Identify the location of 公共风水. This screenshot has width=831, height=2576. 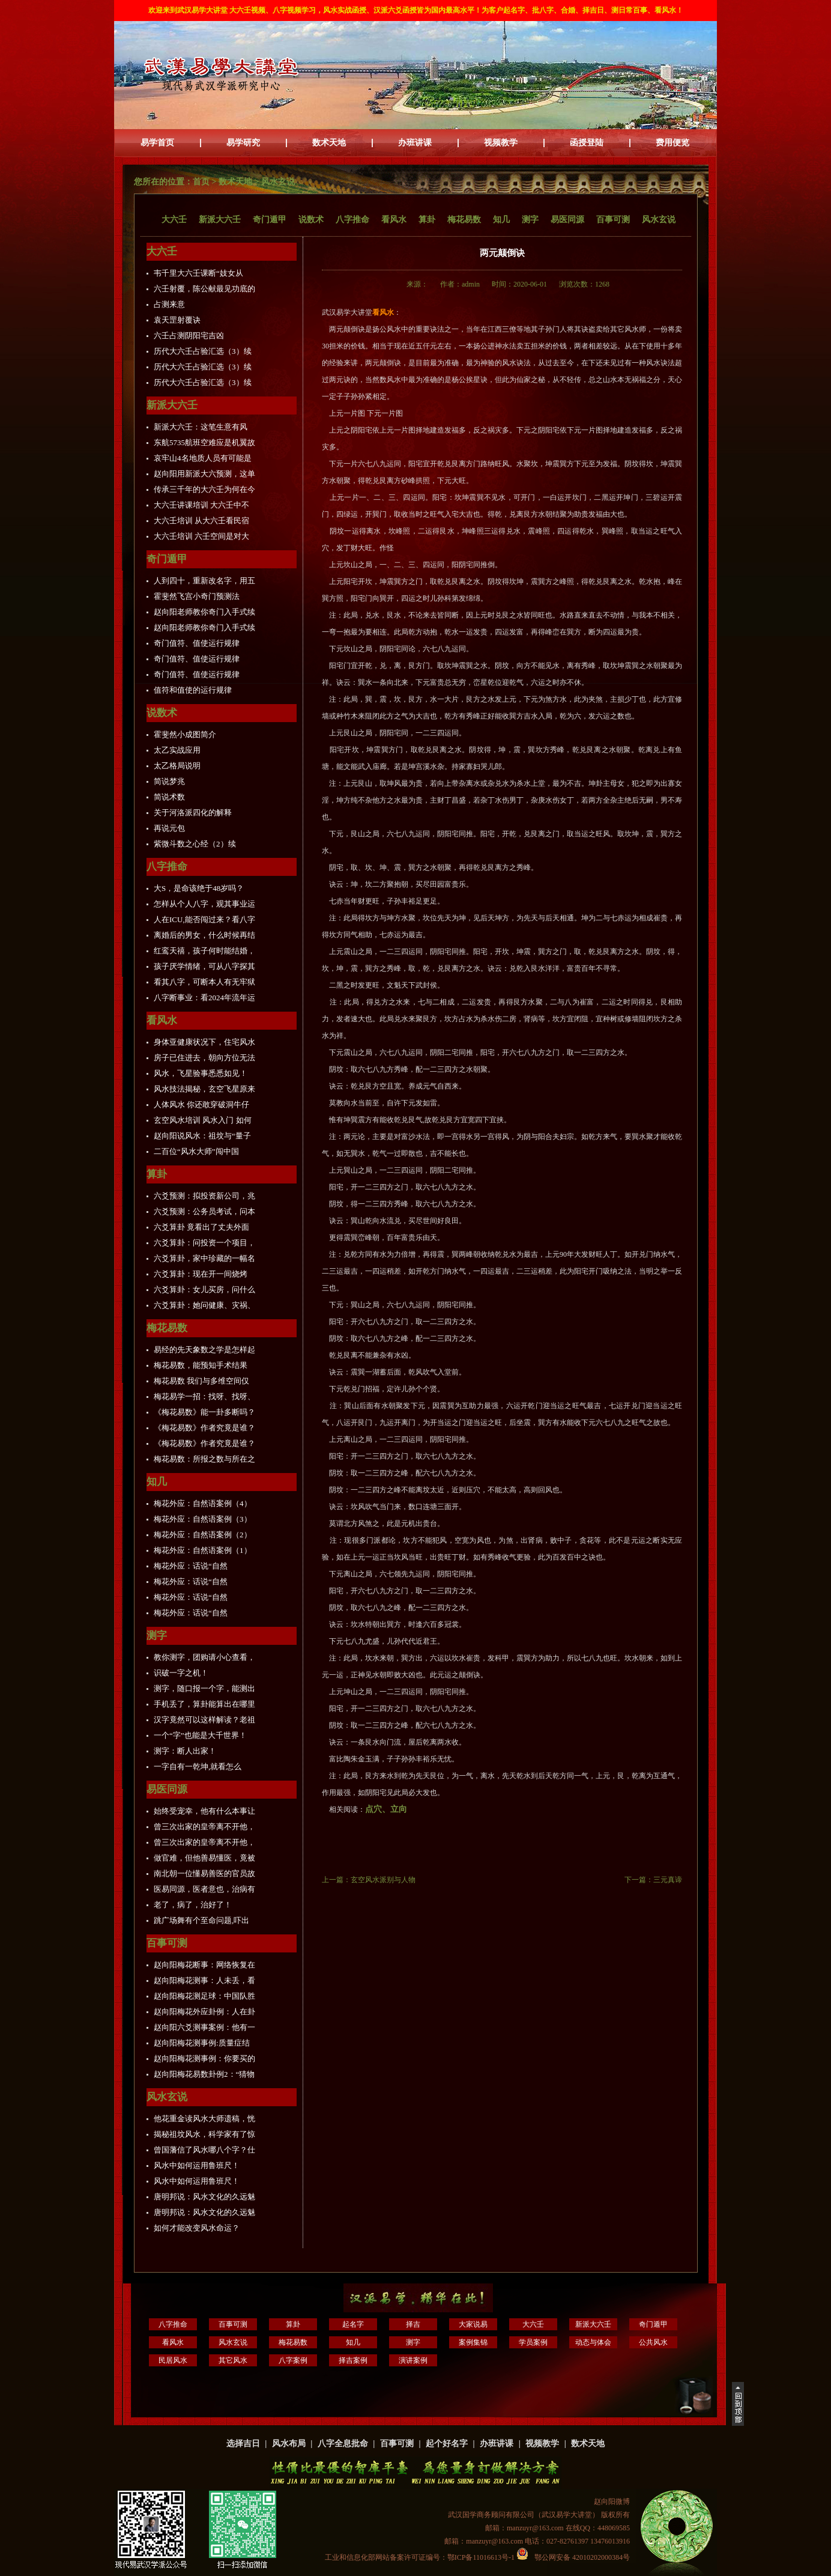
(653, 2342).